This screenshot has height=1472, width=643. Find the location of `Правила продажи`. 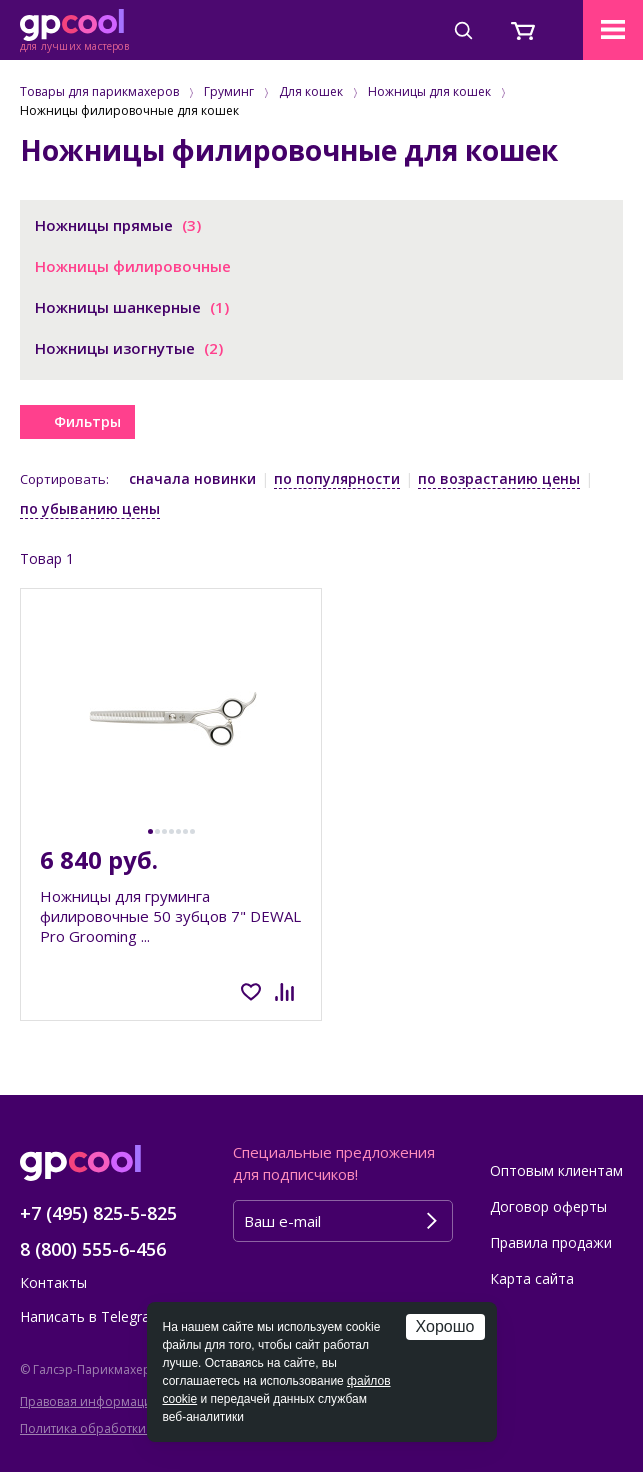

Правила продажи is located at coordinates (551, 1242).